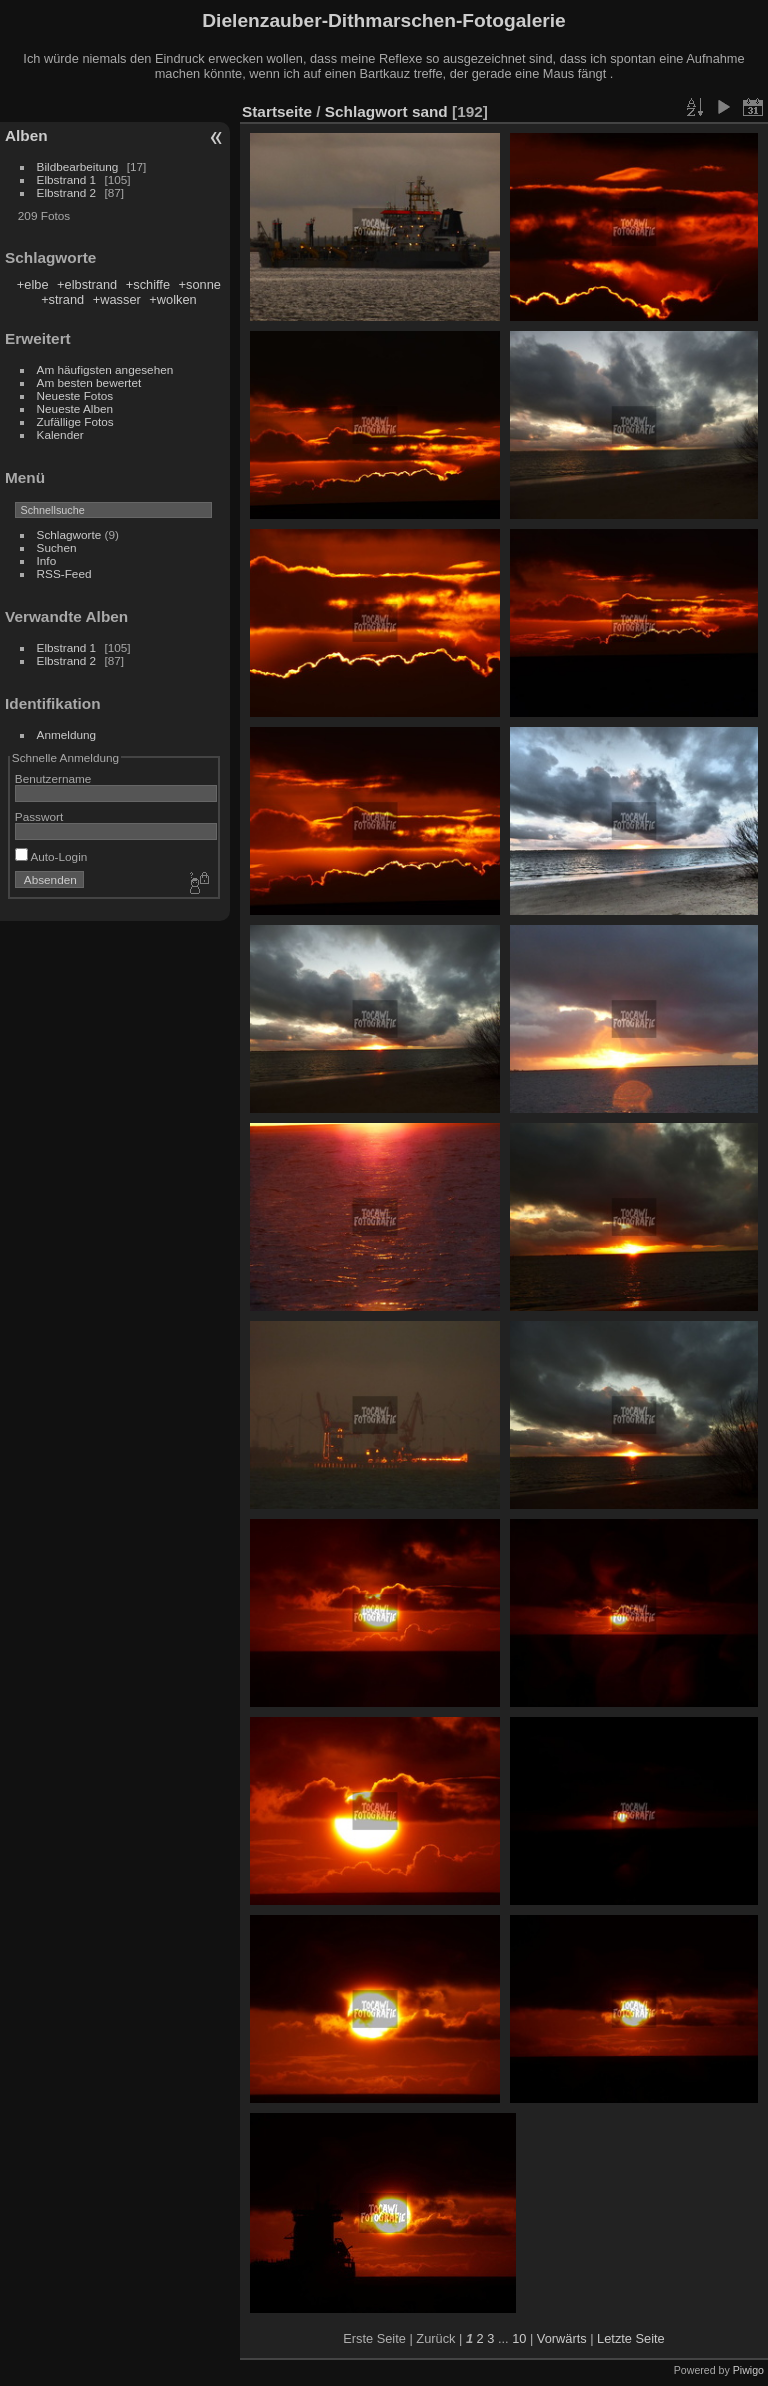 The image size is (768, 2386). I want to click on Kalender, so click(60, 434).